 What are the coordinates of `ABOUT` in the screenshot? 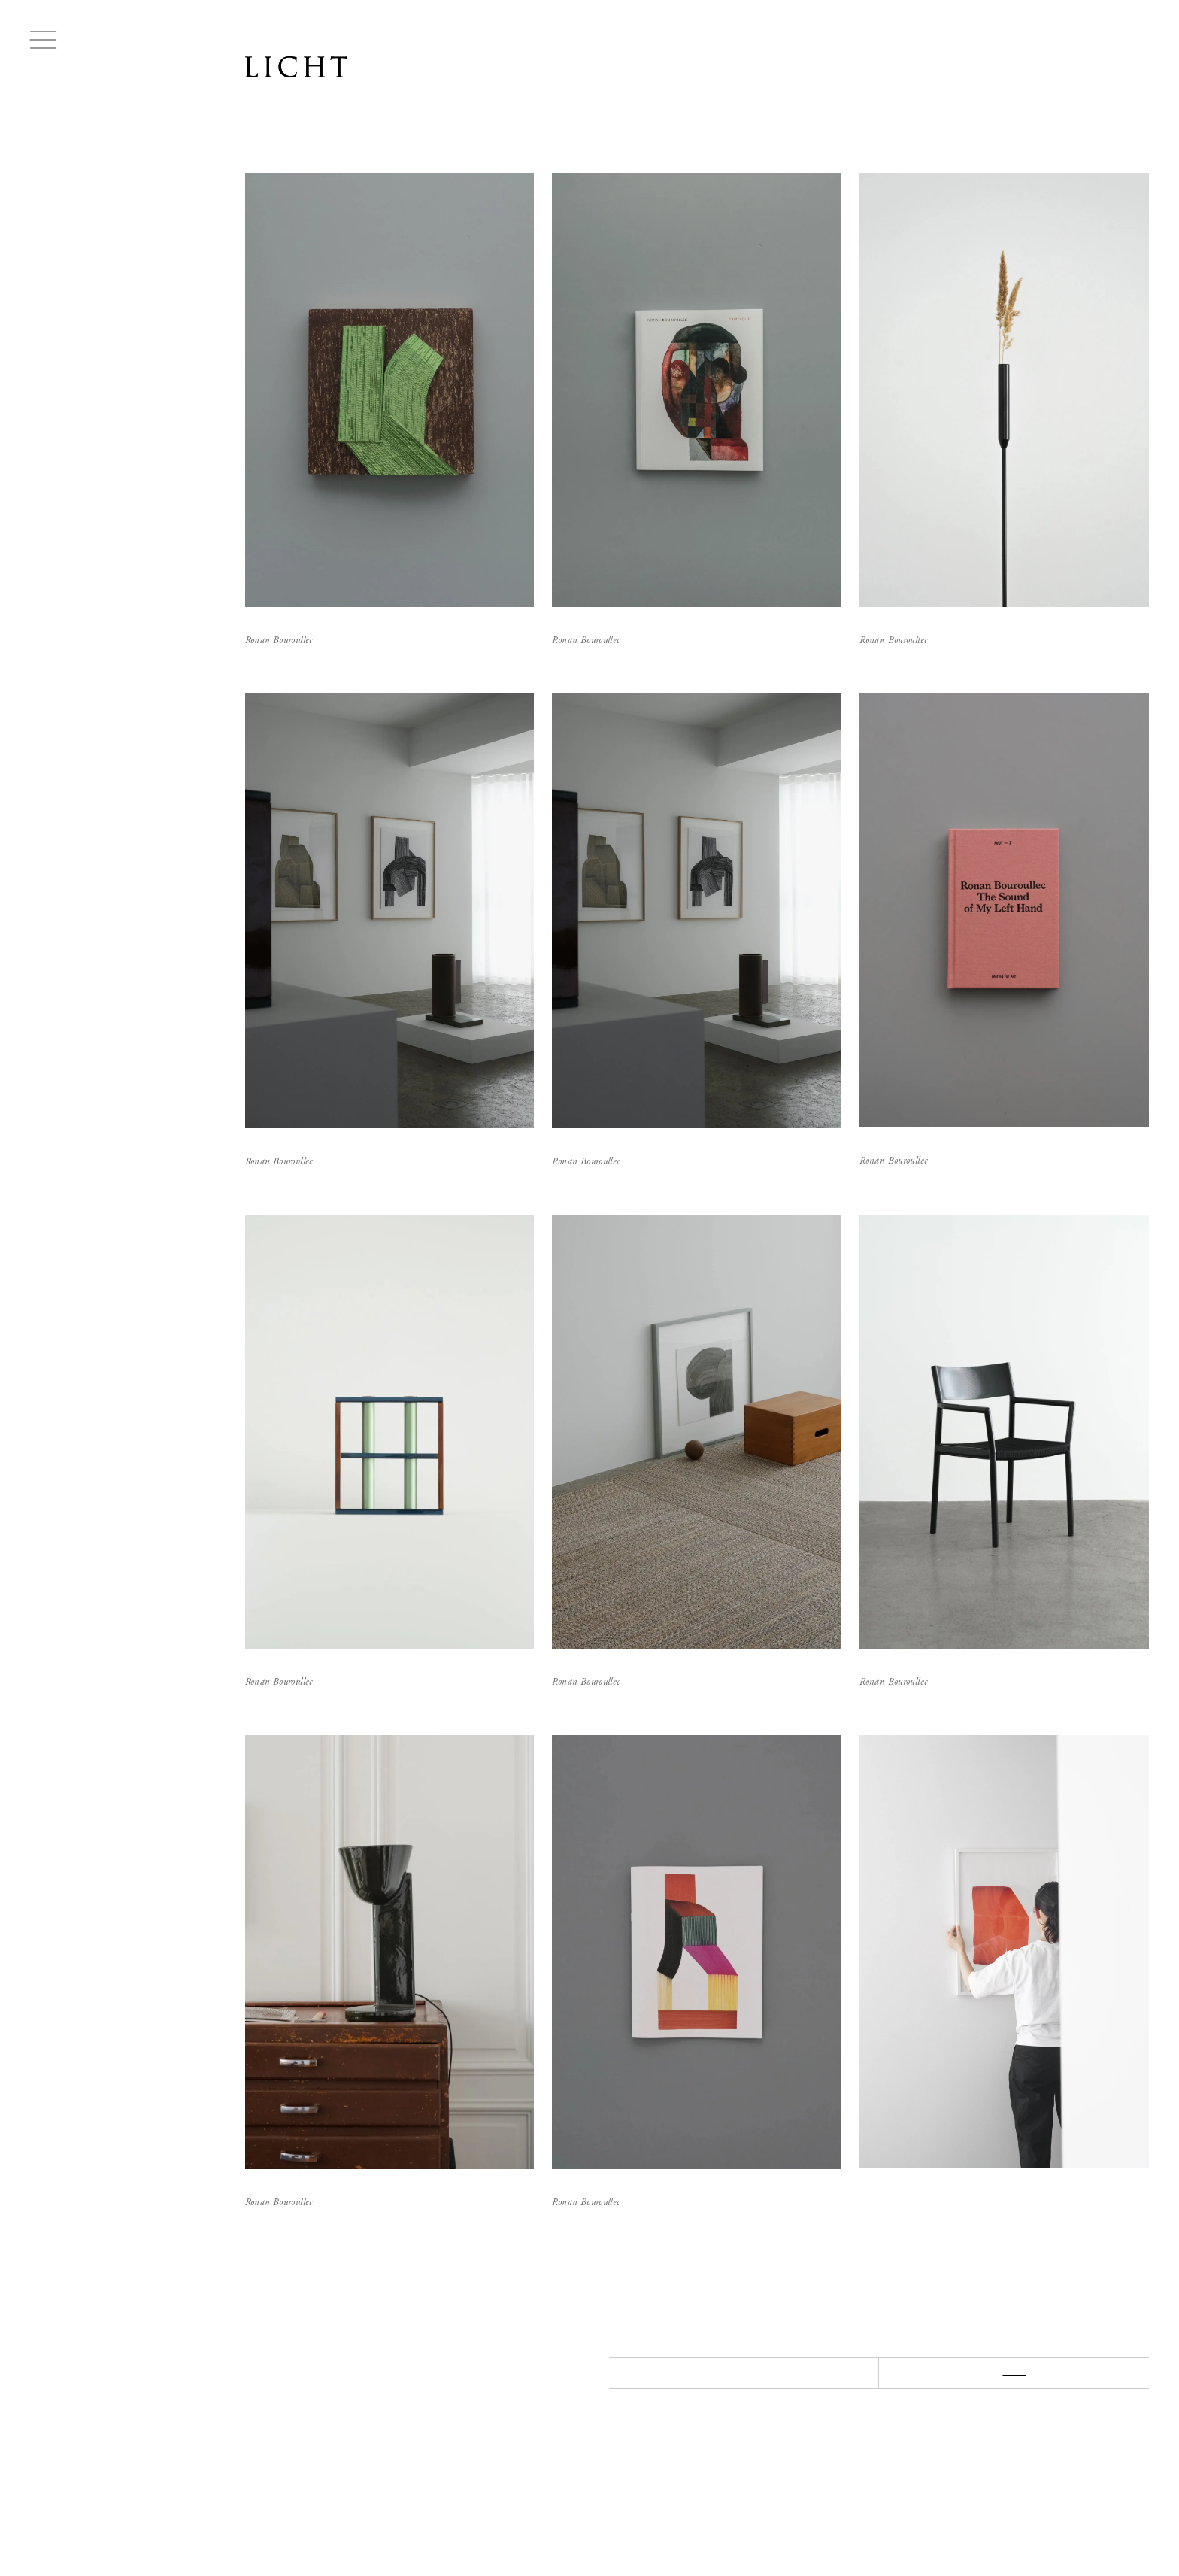 It's located at (262, 2494).